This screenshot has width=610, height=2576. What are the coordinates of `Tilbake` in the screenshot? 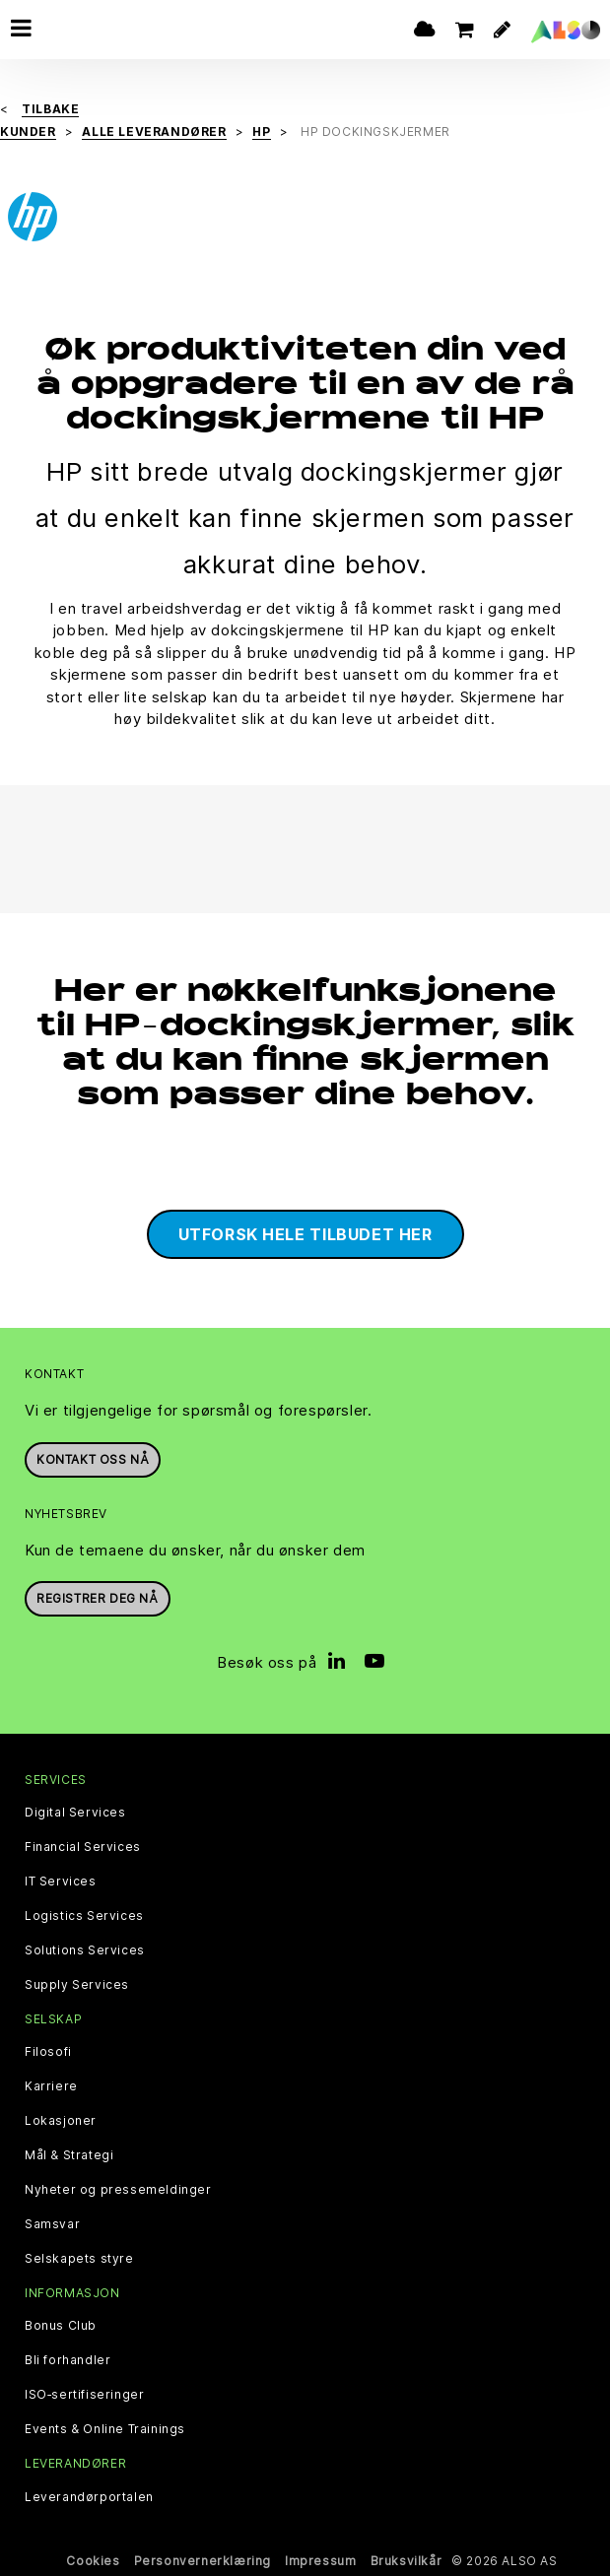 It's located at (50, 108).